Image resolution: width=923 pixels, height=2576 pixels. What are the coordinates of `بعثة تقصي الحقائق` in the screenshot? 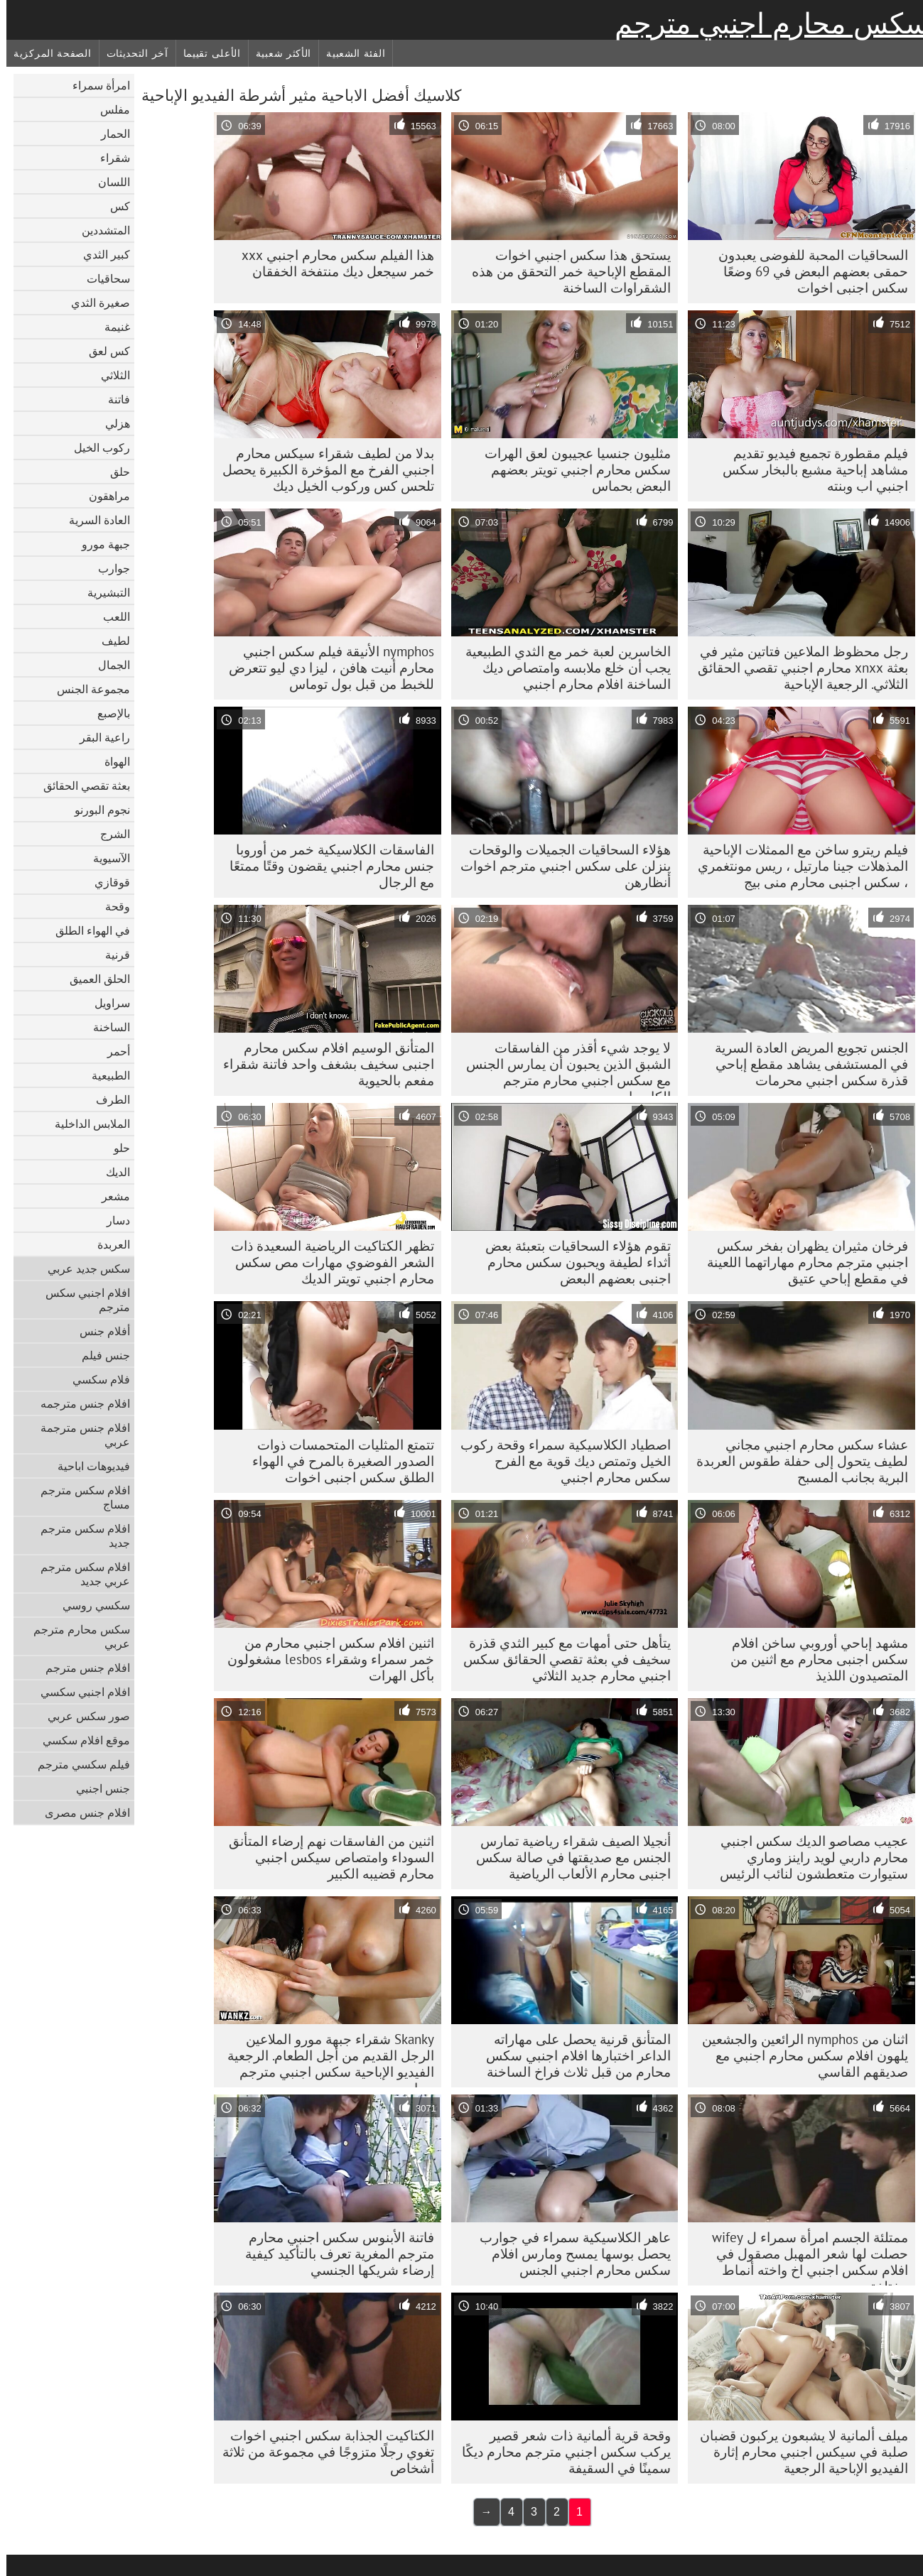 It's located at (80, 785).